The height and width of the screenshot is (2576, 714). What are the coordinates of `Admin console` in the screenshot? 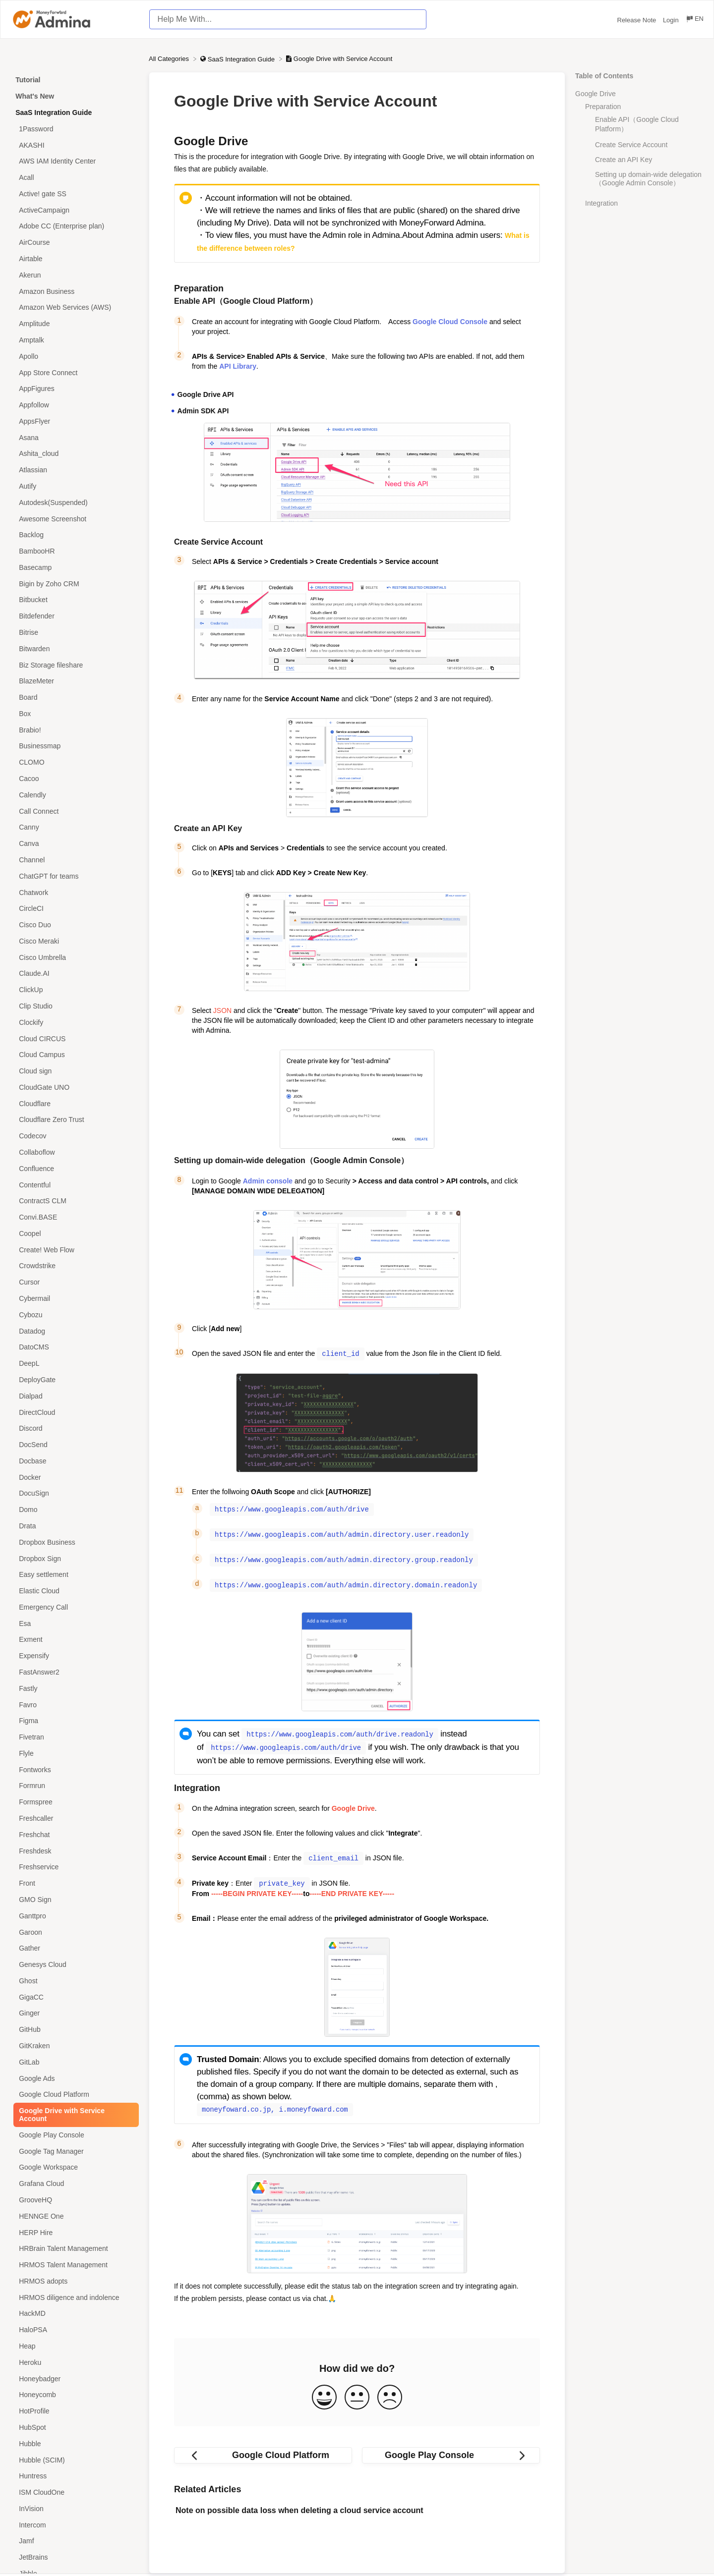 It's located at (268, 1181).